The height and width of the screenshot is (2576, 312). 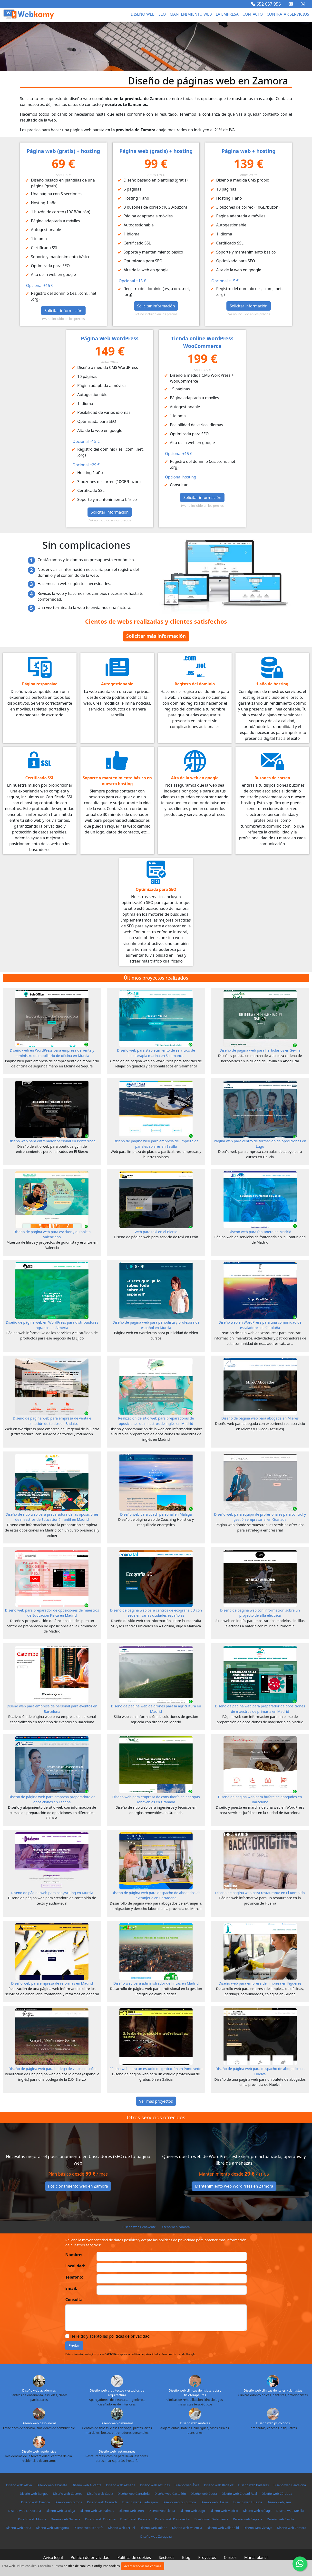 What do you see at coordinates (166, 2557) in the screenshot?
I see `Sectores` at bounding box center [166, 2557].